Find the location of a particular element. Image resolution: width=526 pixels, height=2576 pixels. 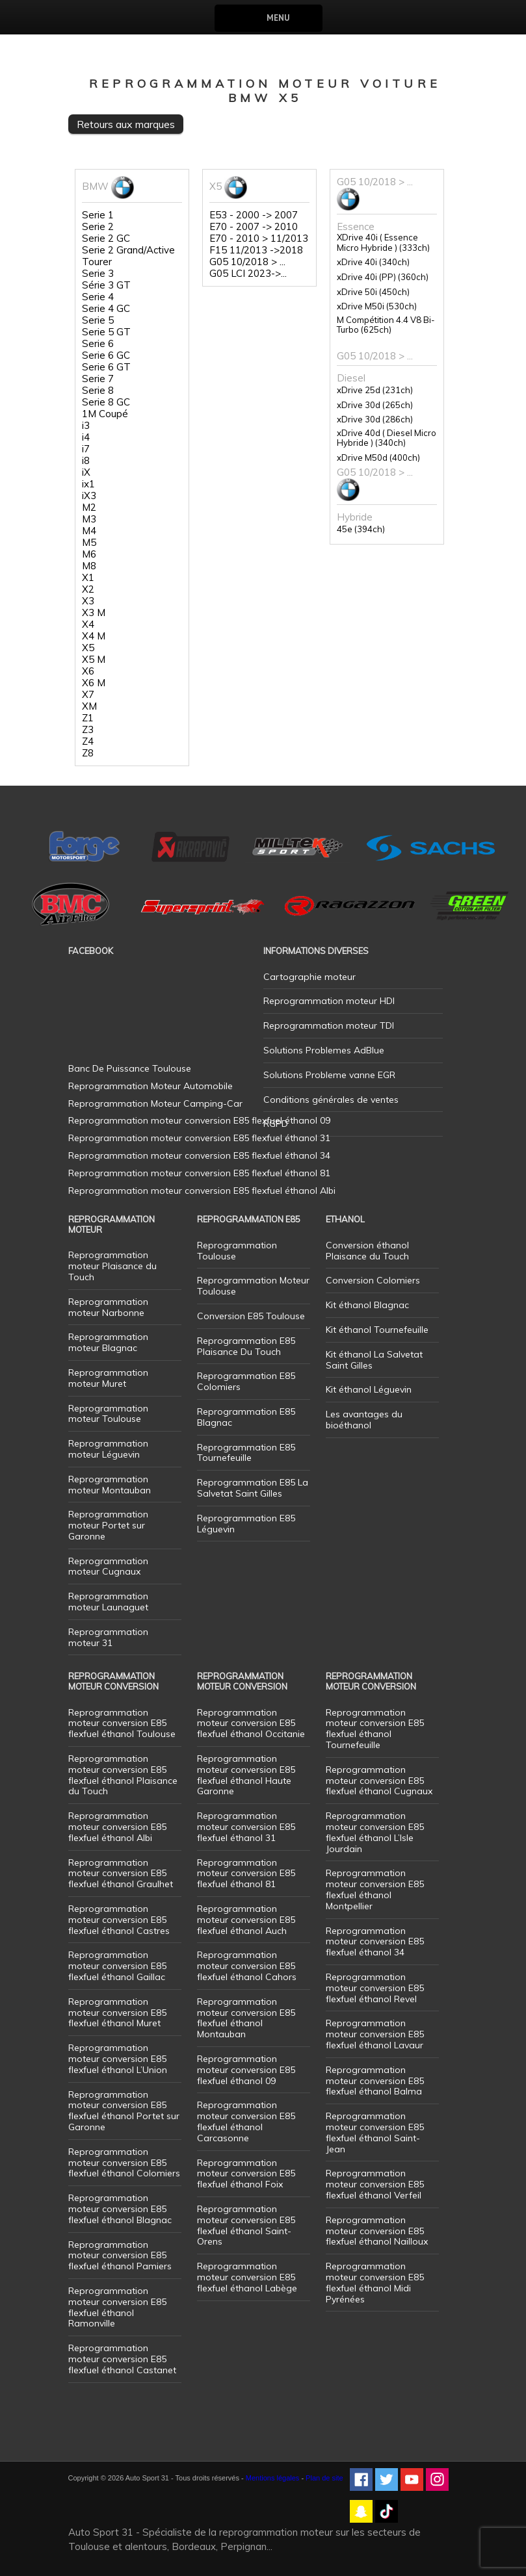

G05 LCI 2023->... is located at coordinates (248, 273).